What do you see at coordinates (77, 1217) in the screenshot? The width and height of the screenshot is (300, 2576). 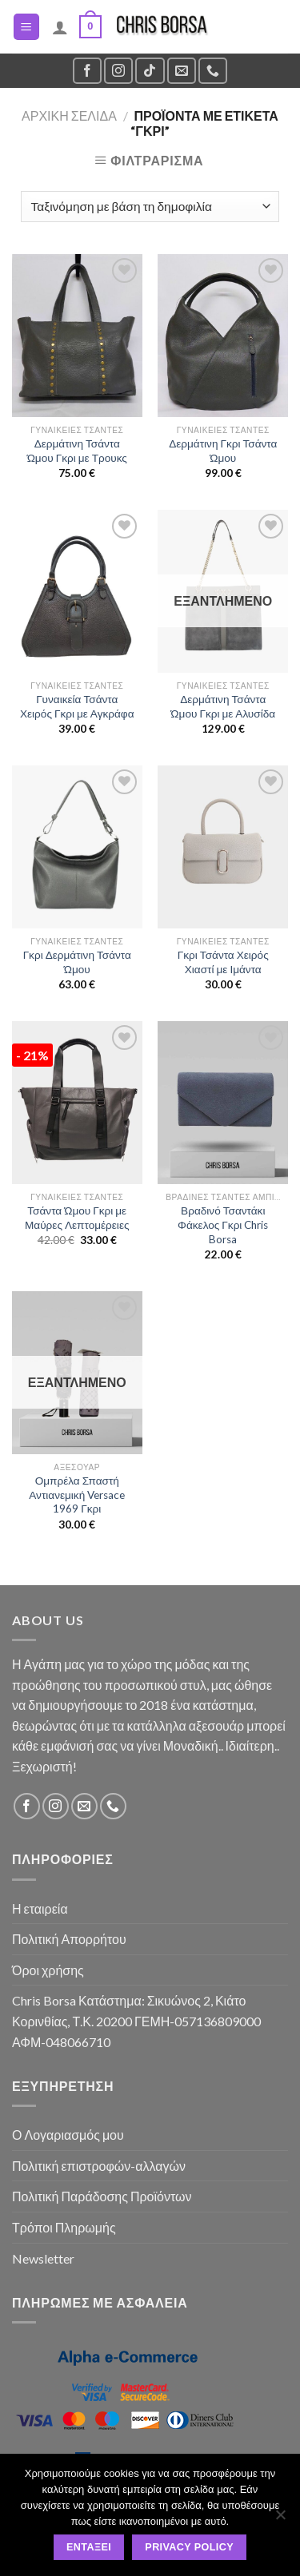 I see `Τσάντα Ώμου Γκρι με Μαύρες Λεπτομέρειες` at bounding box center [77, 1217].